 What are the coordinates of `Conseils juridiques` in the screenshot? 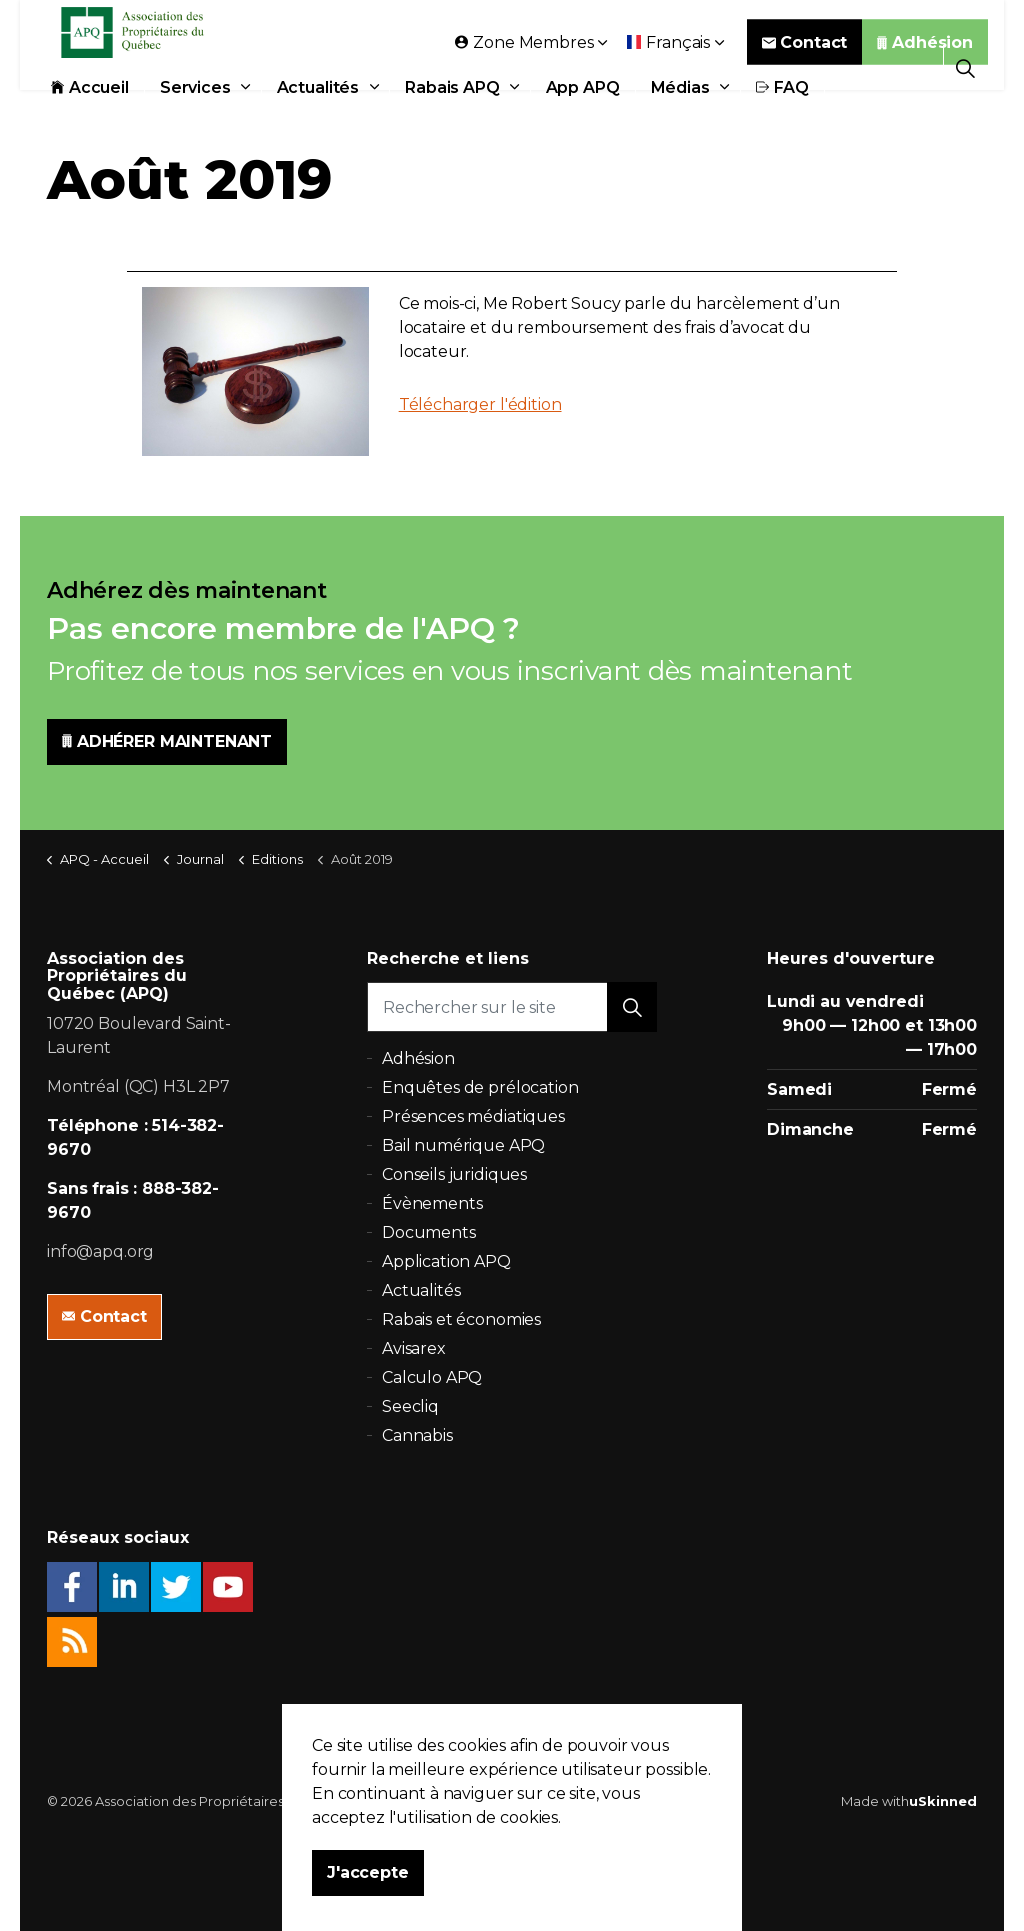 It's located at (454, 1174).